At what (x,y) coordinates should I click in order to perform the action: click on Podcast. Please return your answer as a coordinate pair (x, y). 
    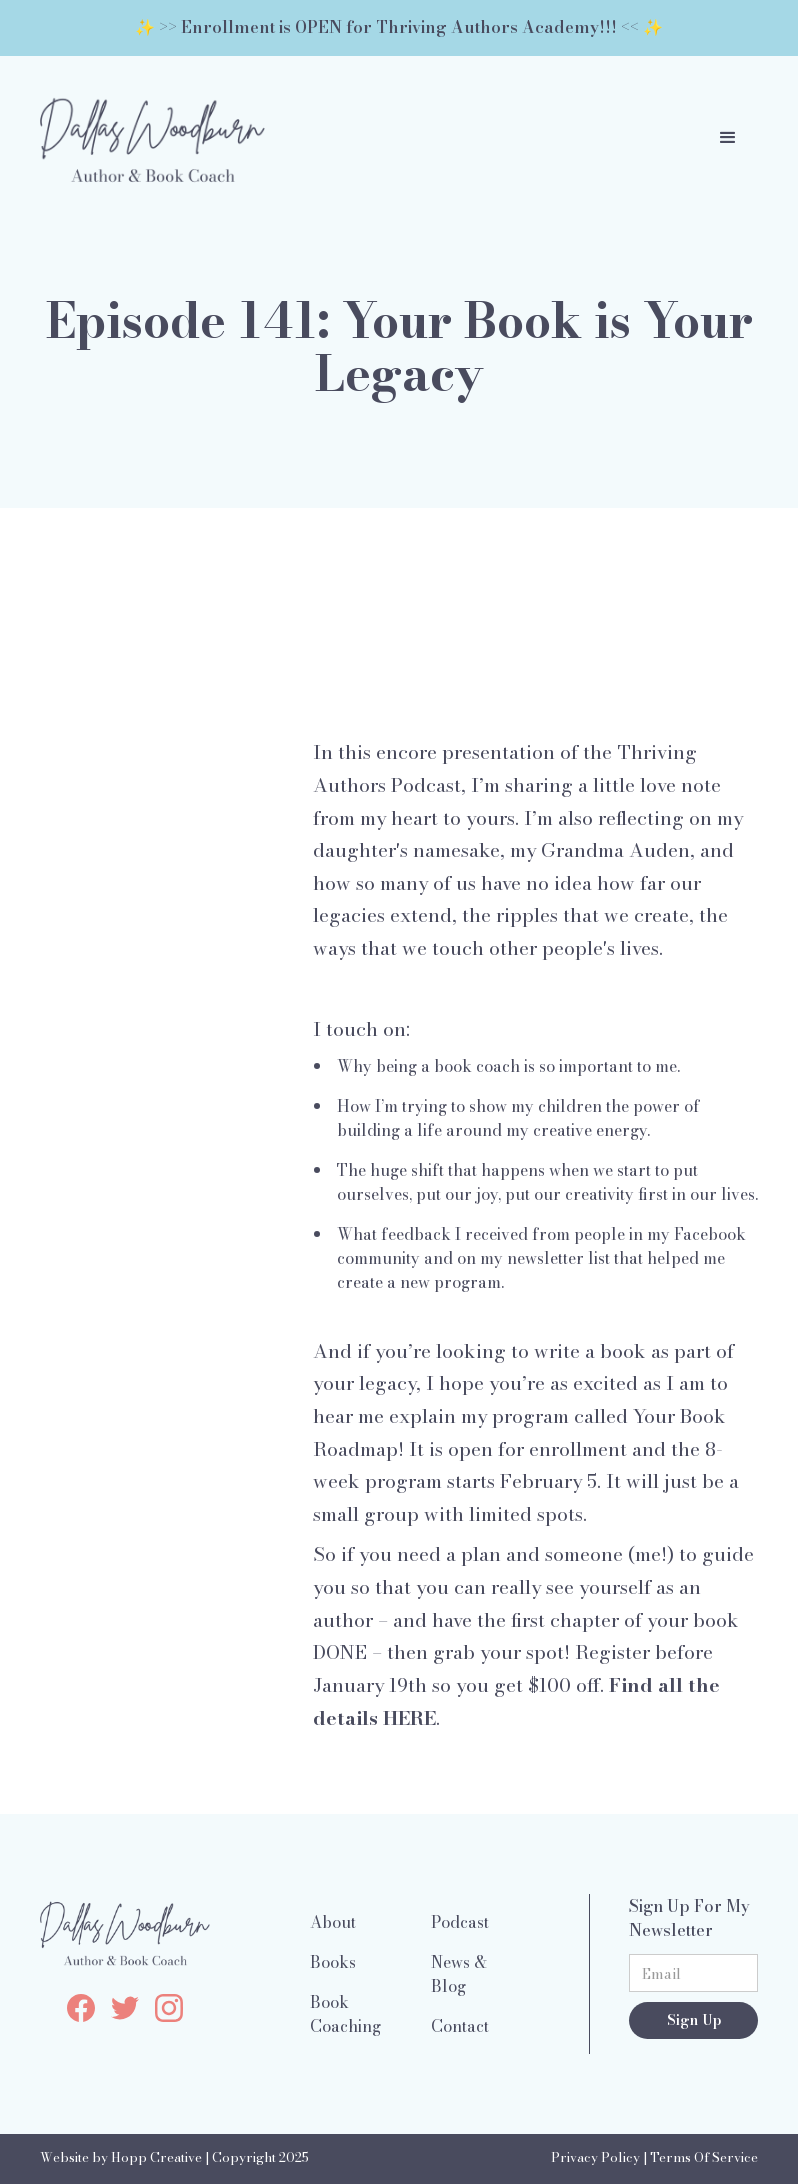
    Looking at the image, I should click on (460, 1922).